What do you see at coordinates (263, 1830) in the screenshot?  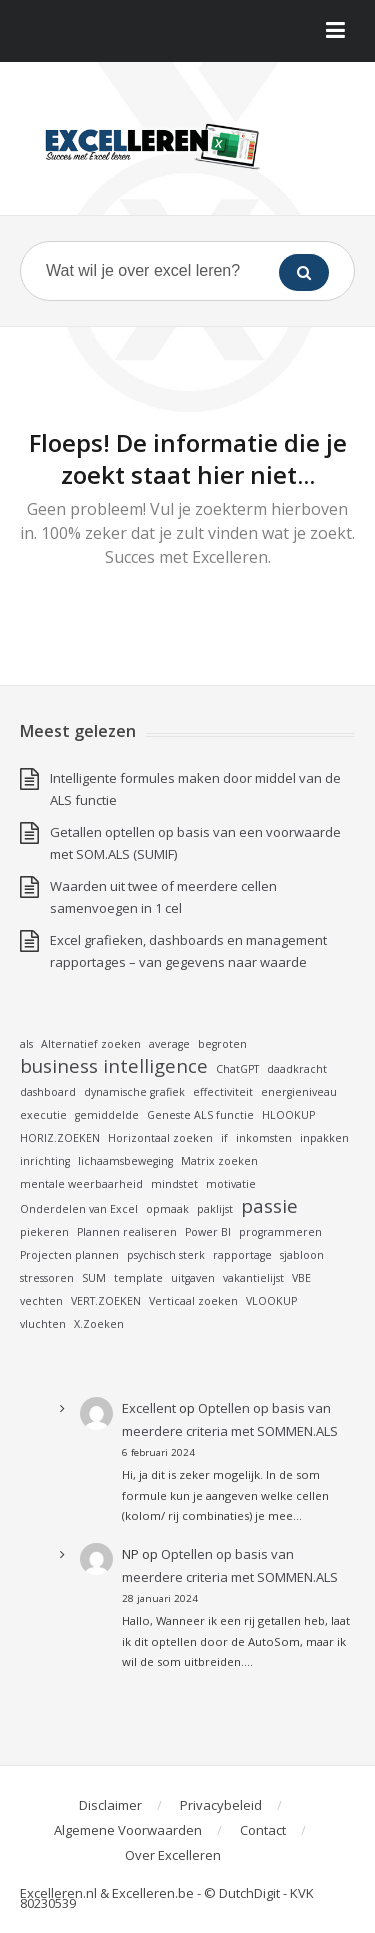 I see `Contact` at bounding box center [263, 1830].